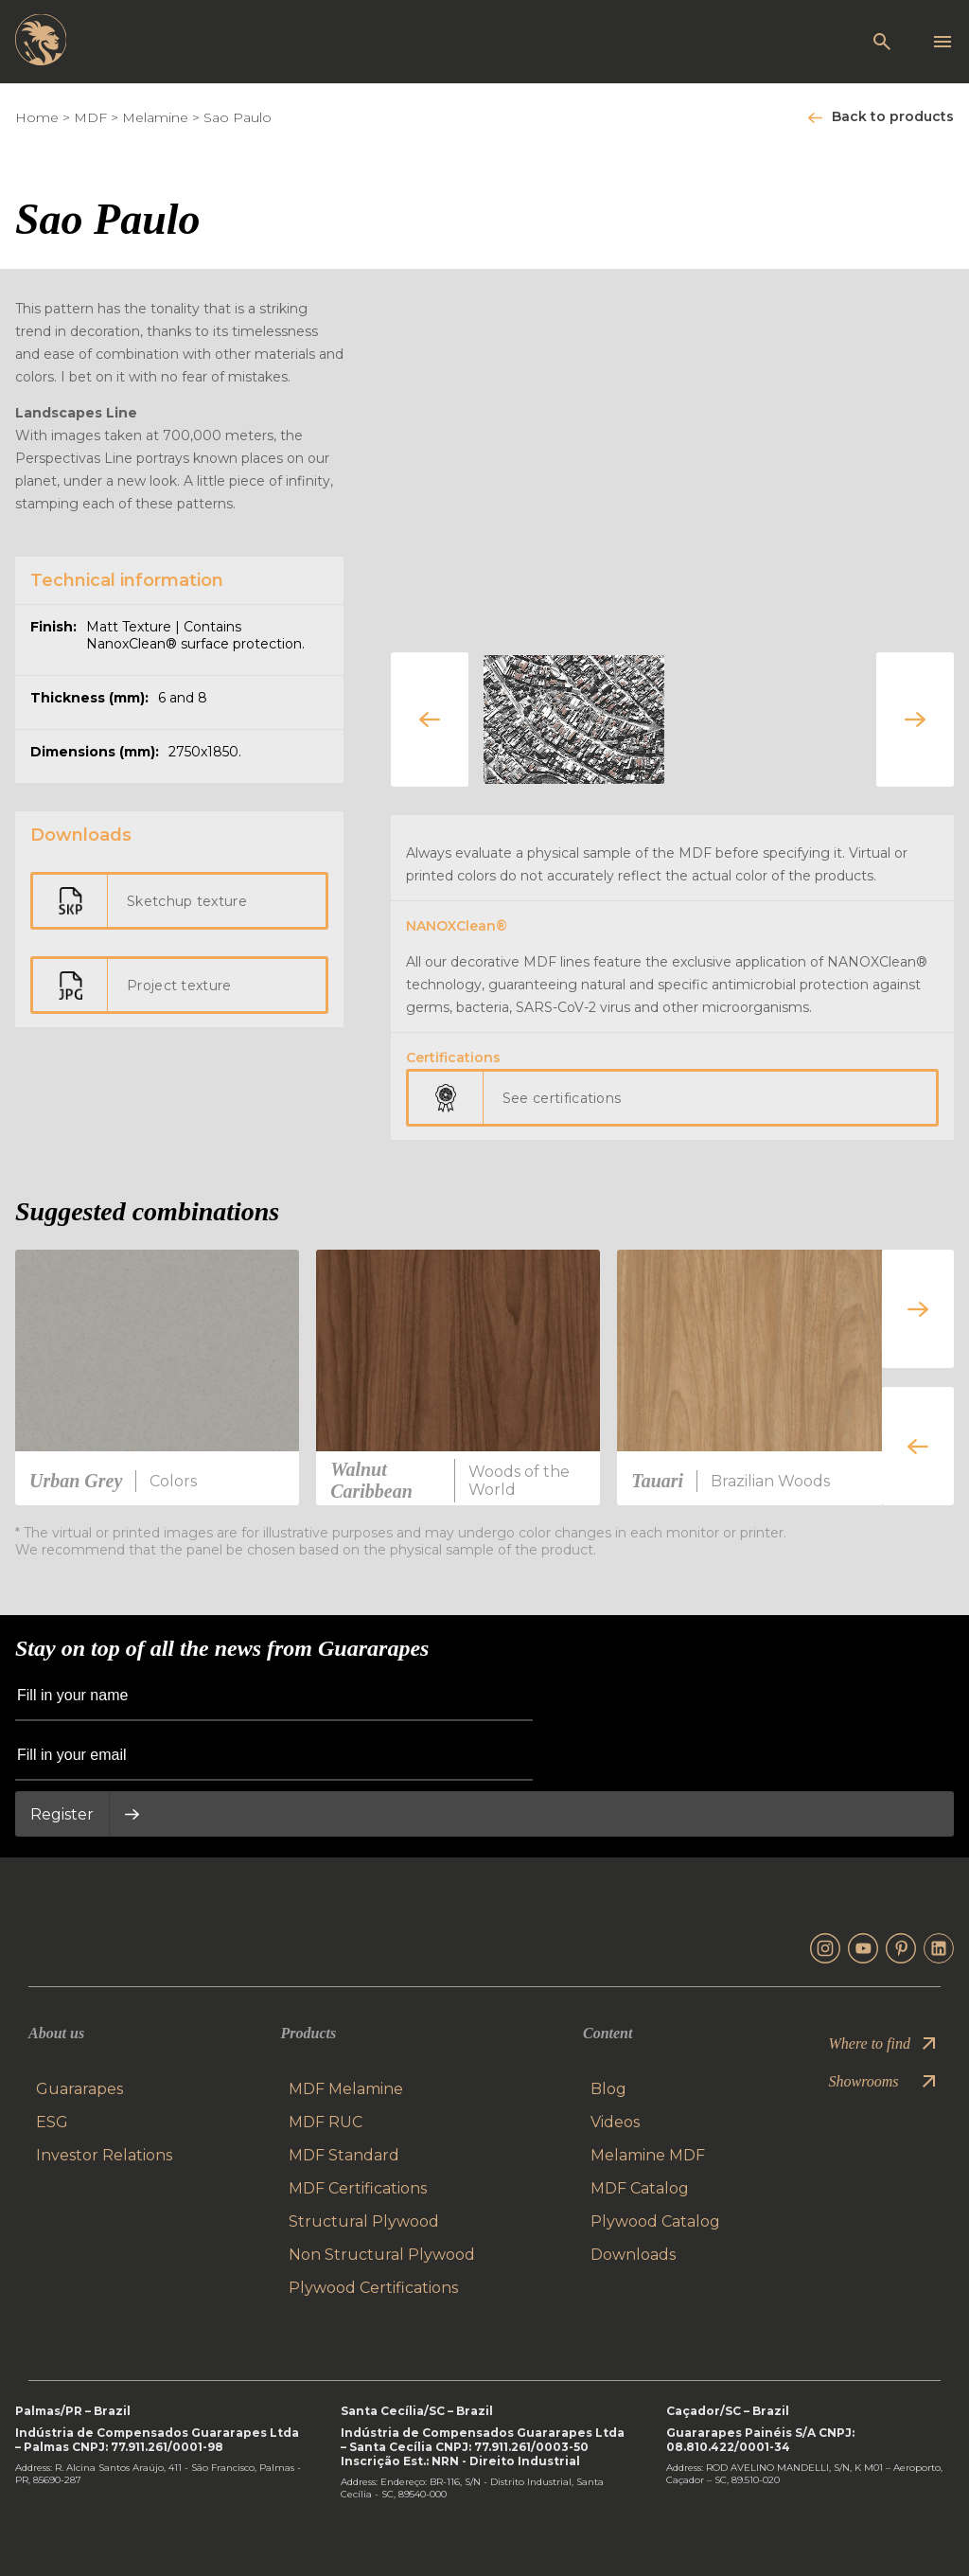 The width and height of the screenshot is (969, 2576). Describe the element at coordinates (615, 2122) in the screenshot. I see `Videos` at that location.